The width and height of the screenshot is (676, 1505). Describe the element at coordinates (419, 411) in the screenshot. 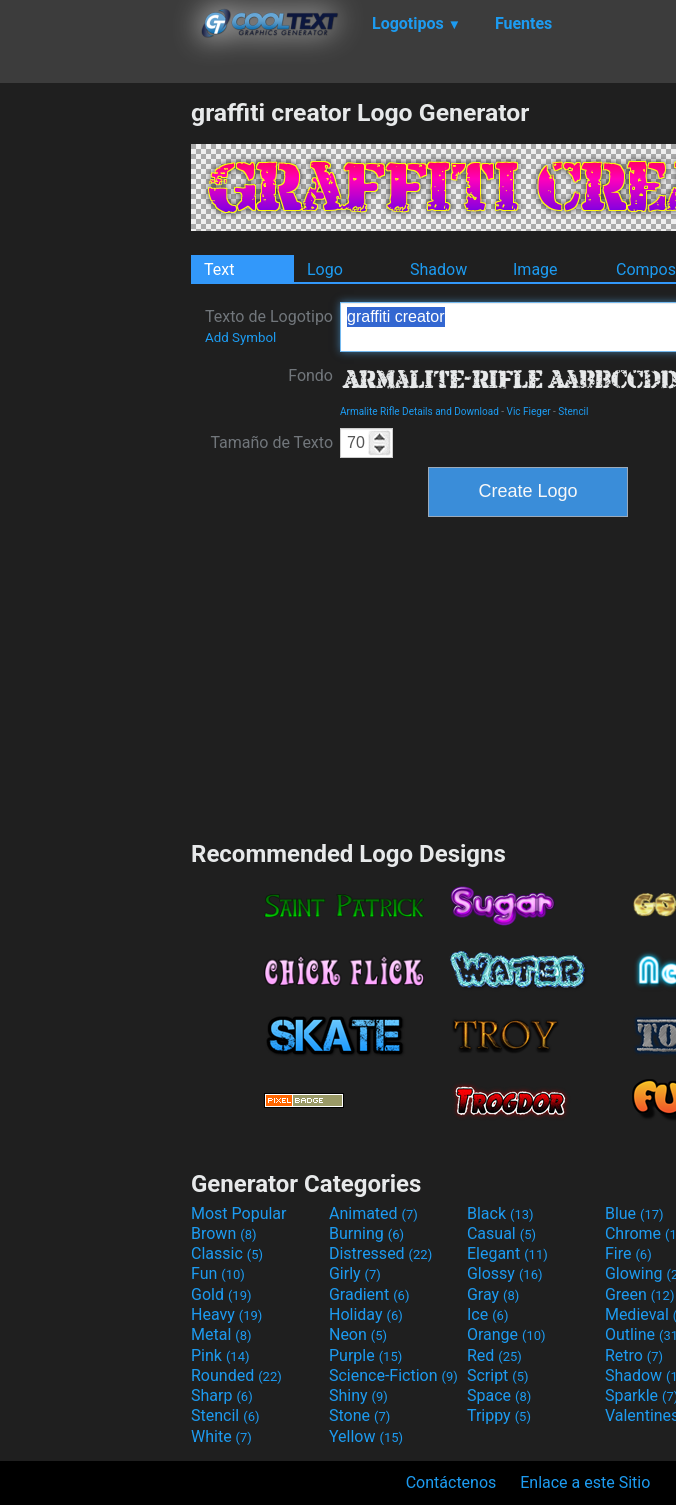

I see `Armalite Rifle Details and Download` at that location.